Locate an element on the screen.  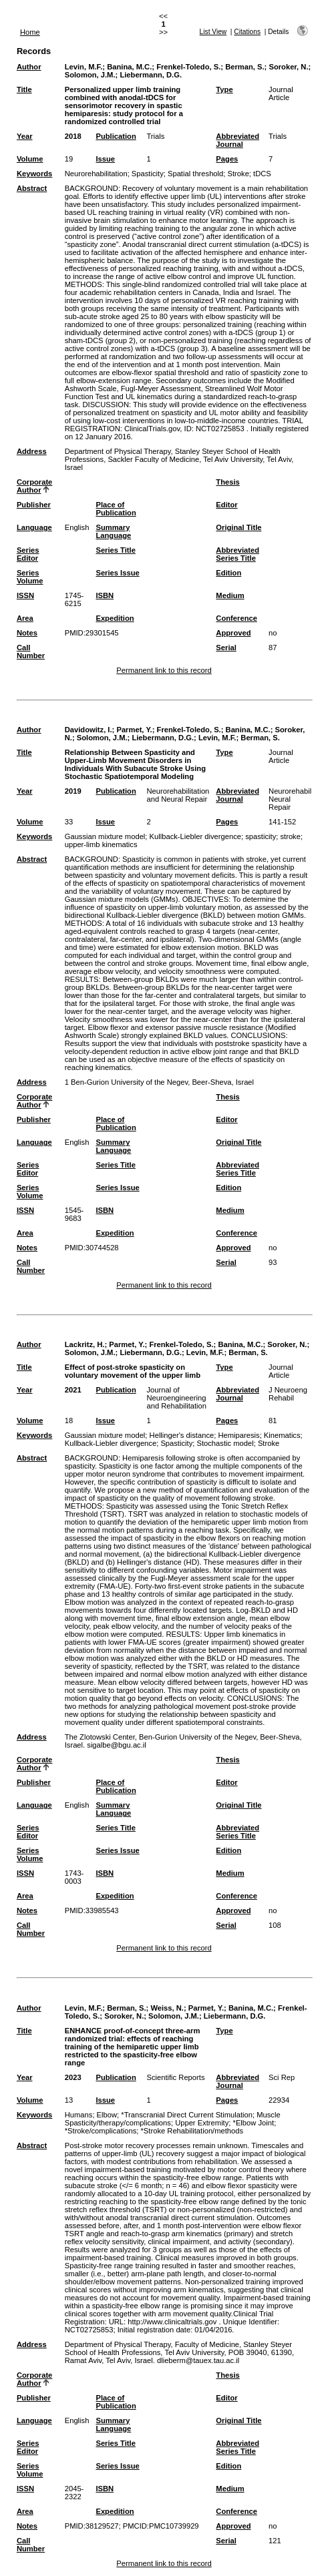
Liebermann, D.G. is located at coordinates (151, 75).